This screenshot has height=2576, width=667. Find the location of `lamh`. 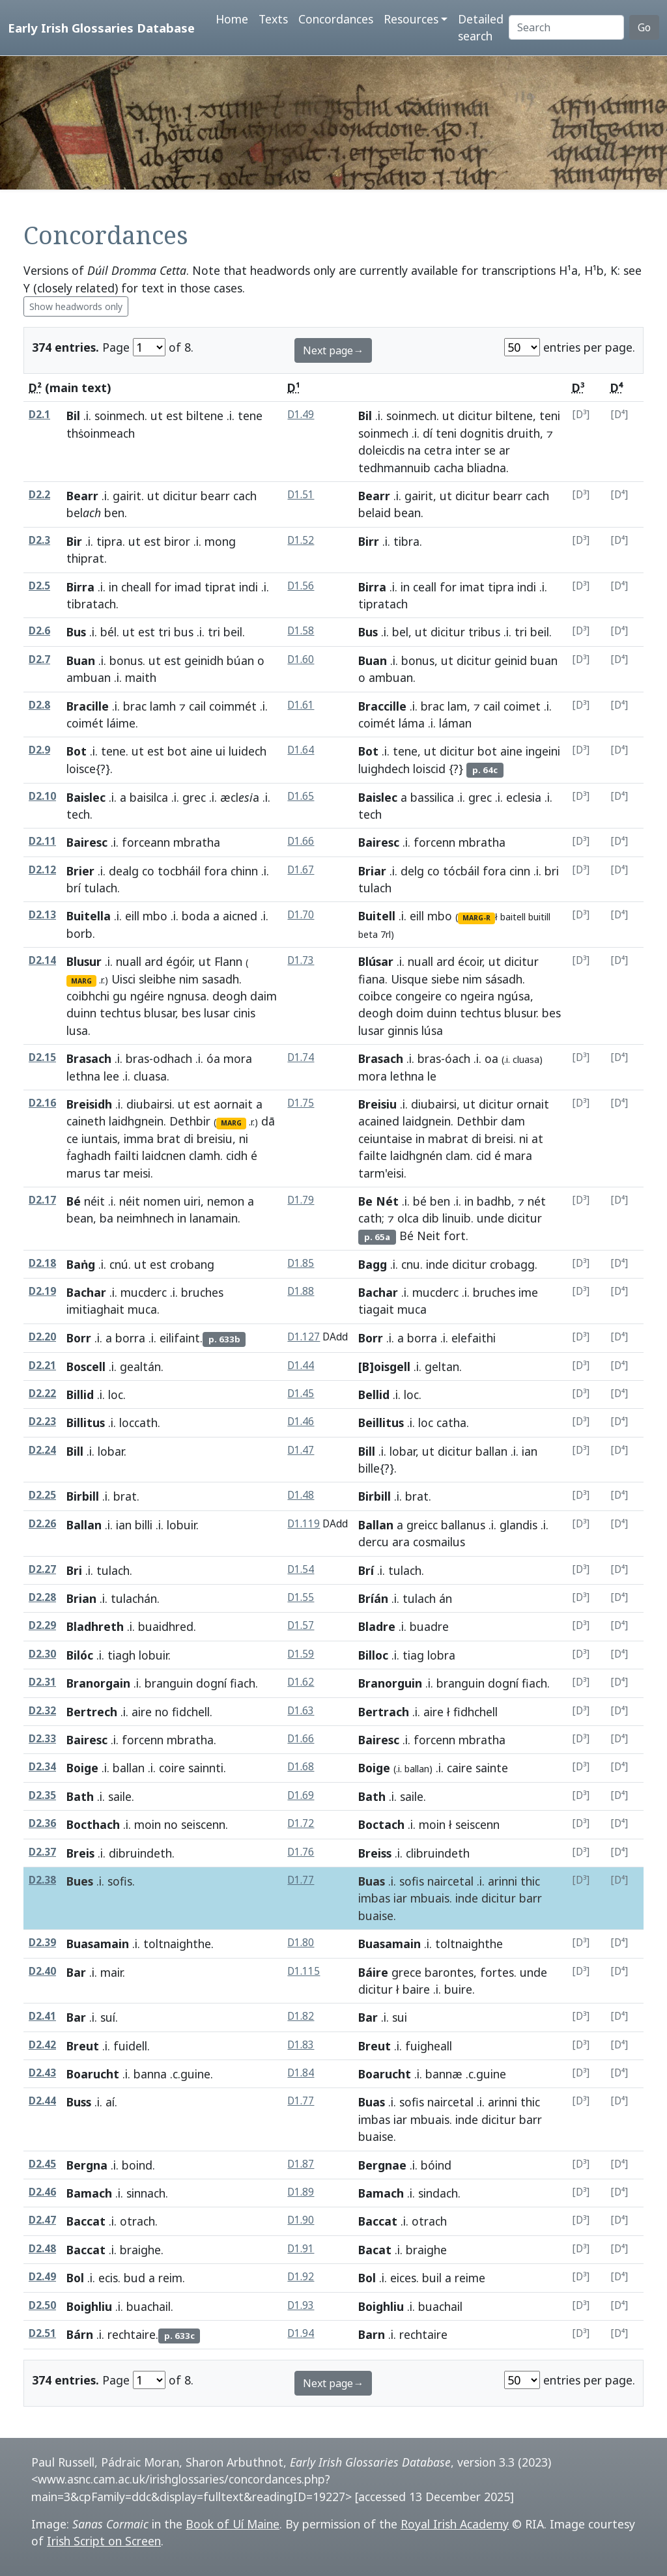

lamh is located at coordinates (163, 706).